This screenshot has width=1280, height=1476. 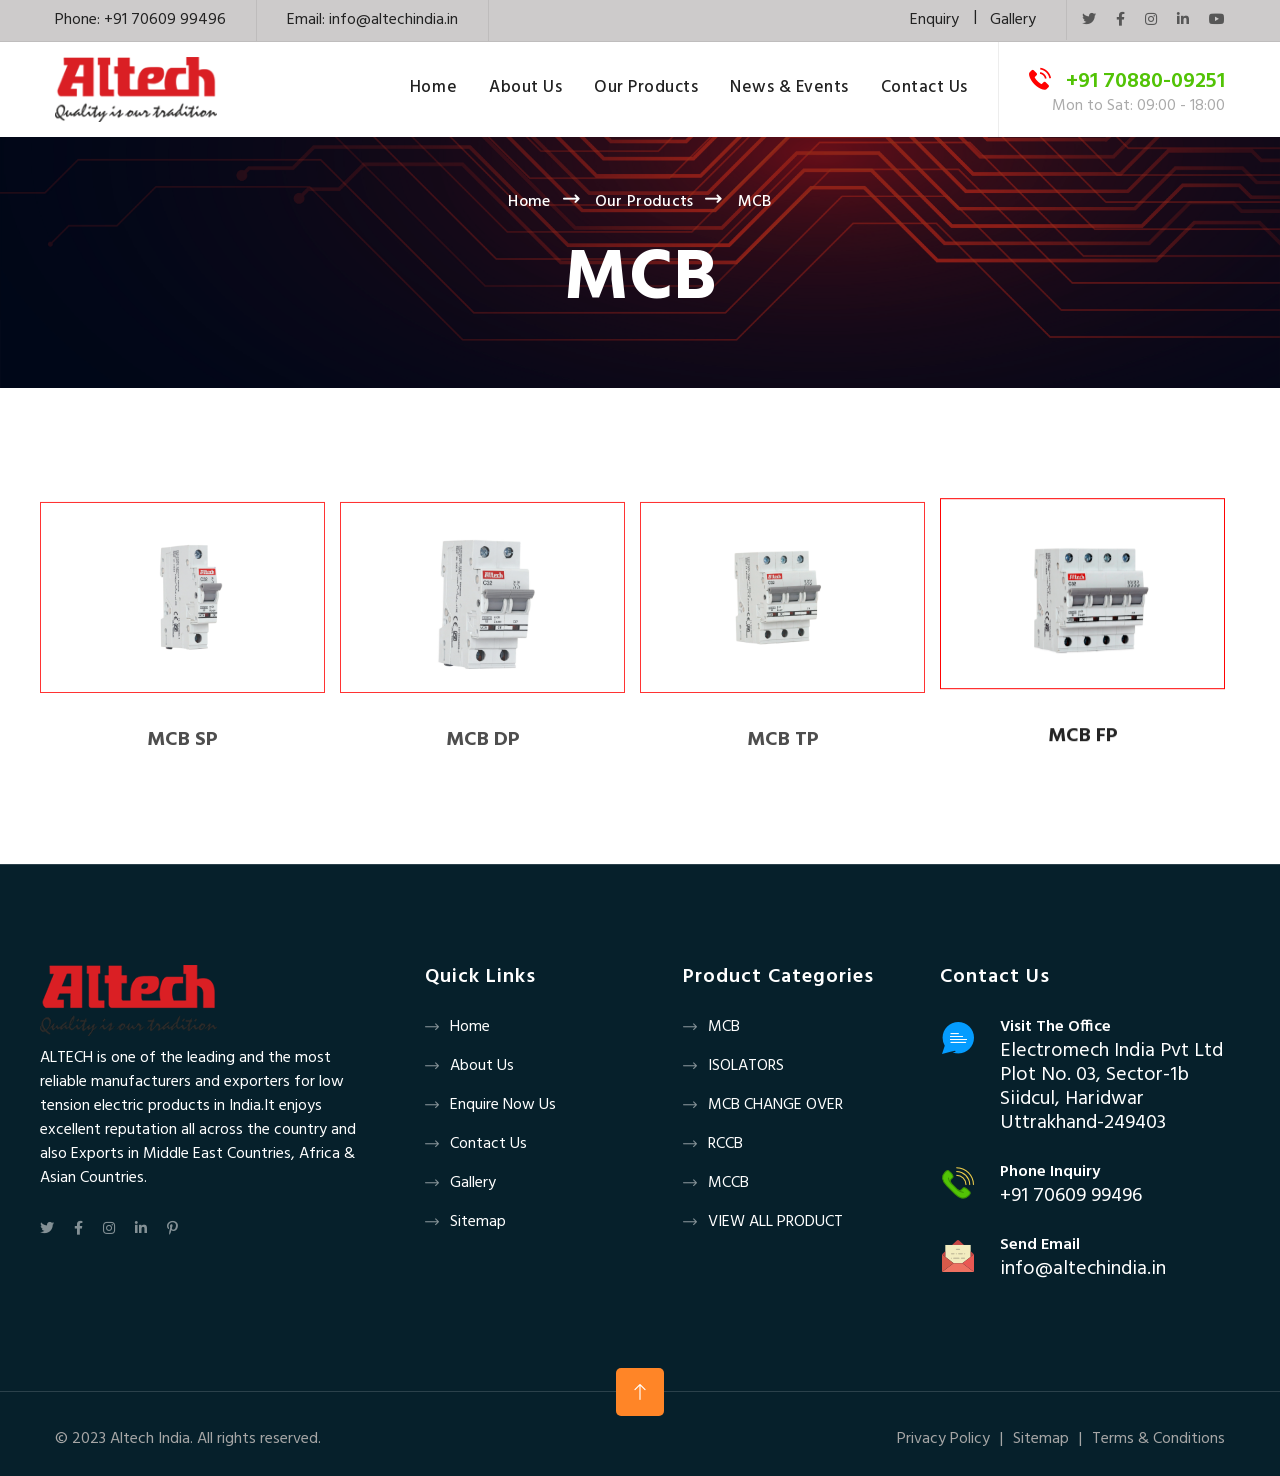 What do you see at coordinates (1071, 1196) in the screenshot?
I see `+91 70609 99496` at bounding box center [1071, 1196].